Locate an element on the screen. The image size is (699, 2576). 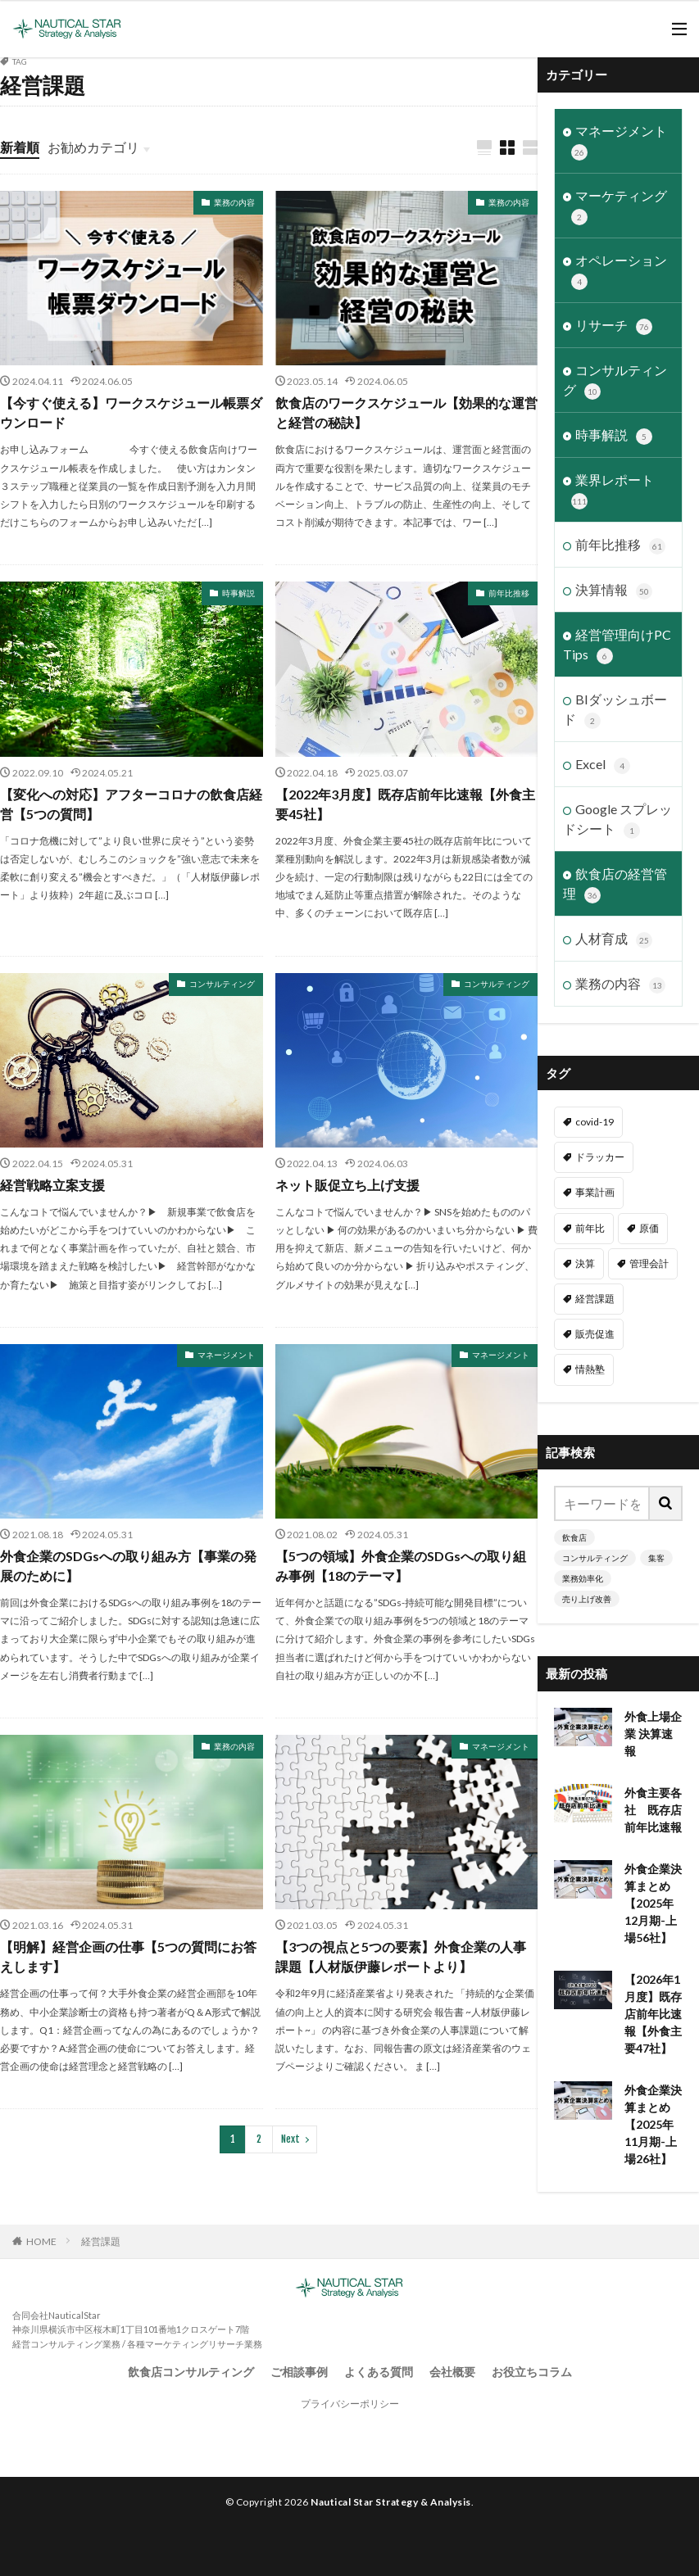
売り上げ改善 is located at coordinates (586, 1599).